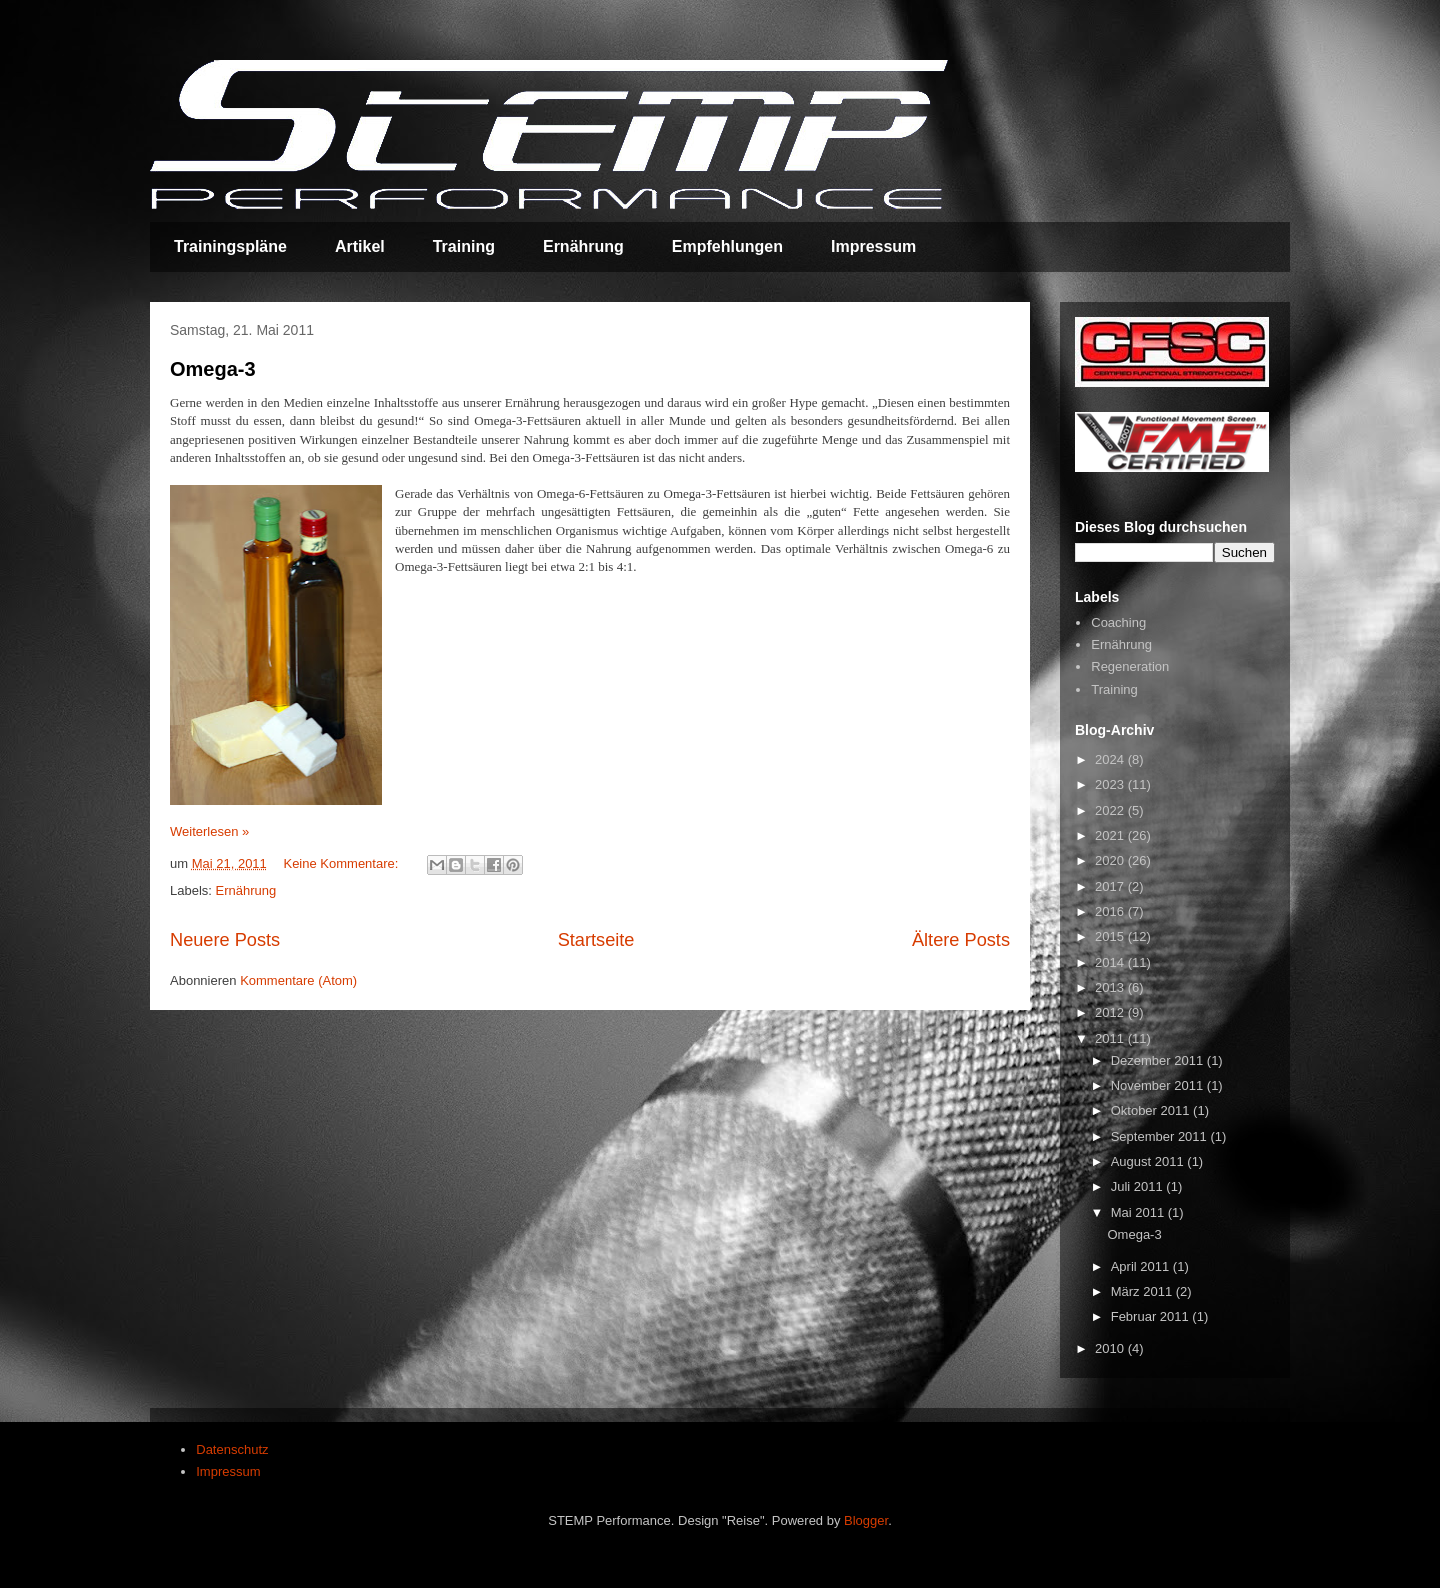 The height and width of the screenshot is (1588, 1440). What do you see at coordinates (1161, 1136) in the screenshot?
I see `September 2011` at bounding box center [1161, 1136].